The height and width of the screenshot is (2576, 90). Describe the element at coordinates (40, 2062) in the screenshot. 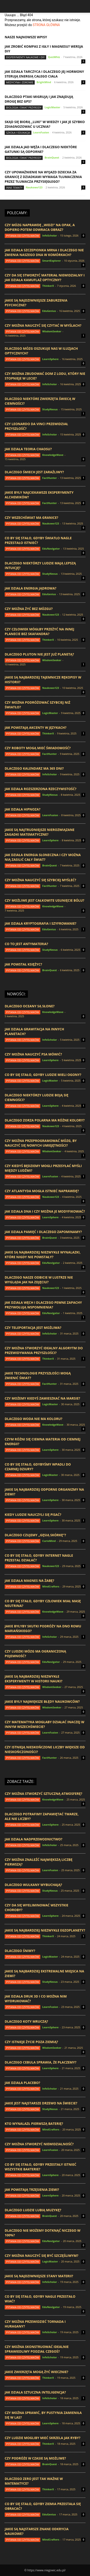

I see `Dlaczego cebula sprawia, że płaczemy?` at that location.